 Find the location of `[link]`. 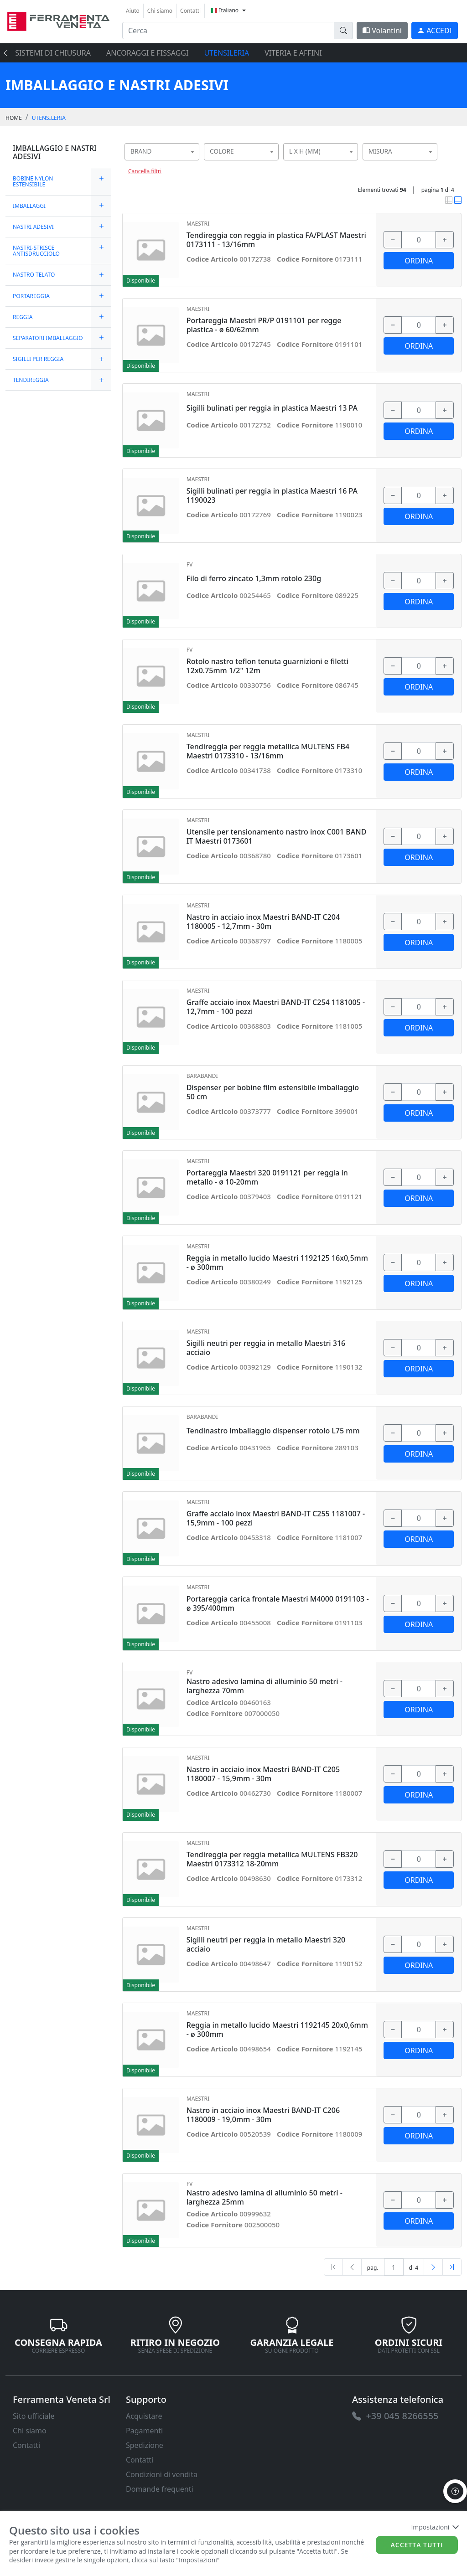

[link] is located at coordinates (58, 20).